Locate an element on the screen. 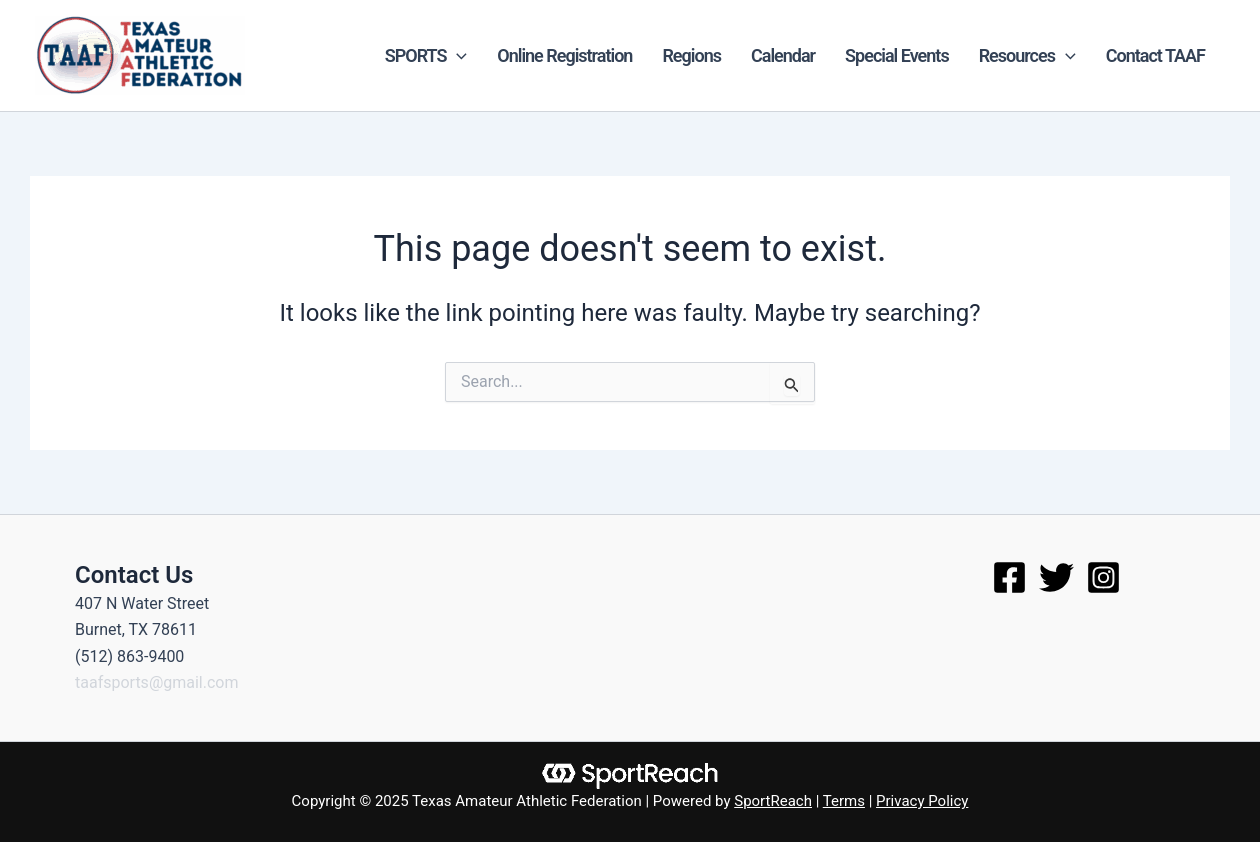  Special Events is located at coordinates (897, 55).